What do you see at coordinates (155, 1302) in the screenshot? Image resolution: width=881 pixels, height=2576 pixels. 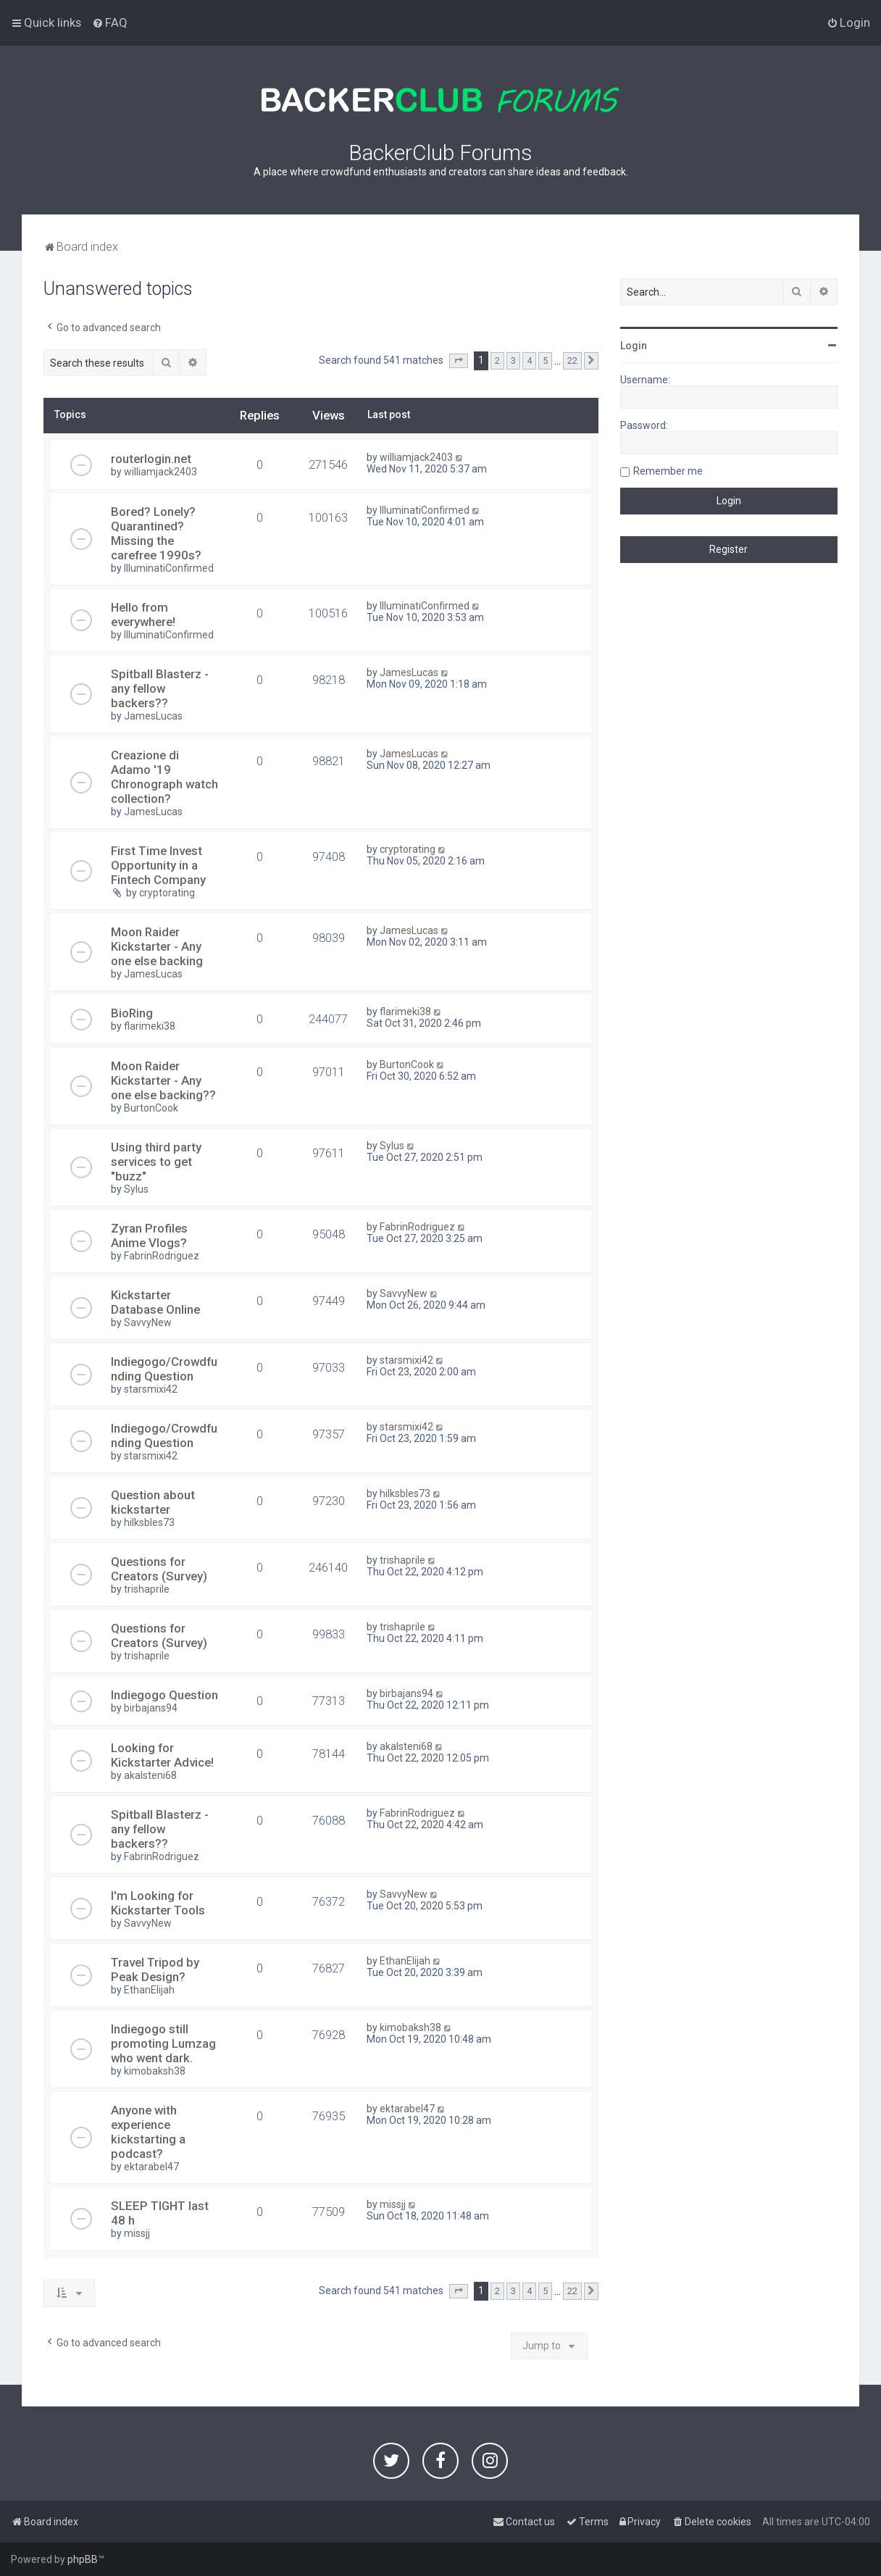 I see `Kickstarter Database Online` at bounding box center [155, 1302].